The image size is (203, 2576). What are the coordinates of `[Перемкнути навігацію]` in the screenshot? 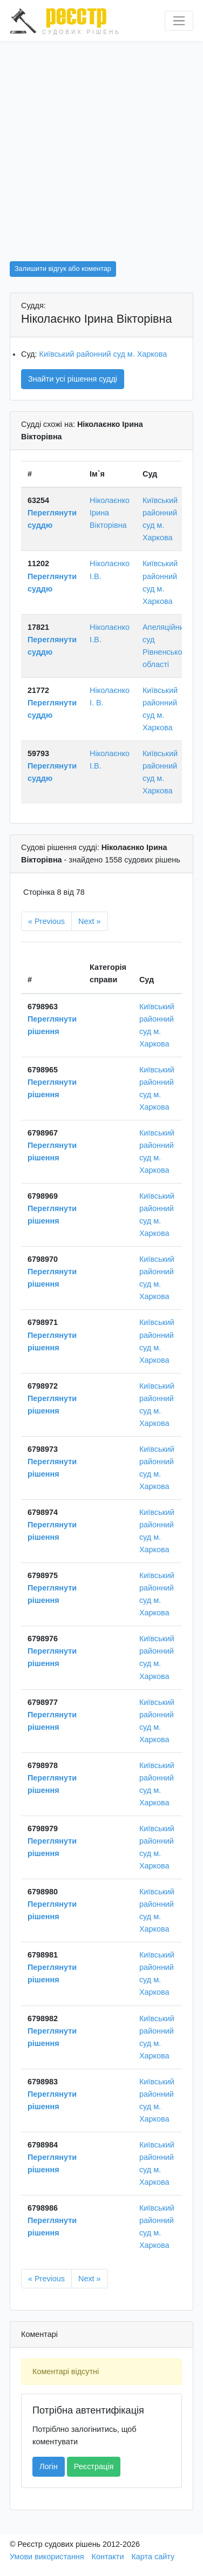 It's located at (179, 21).